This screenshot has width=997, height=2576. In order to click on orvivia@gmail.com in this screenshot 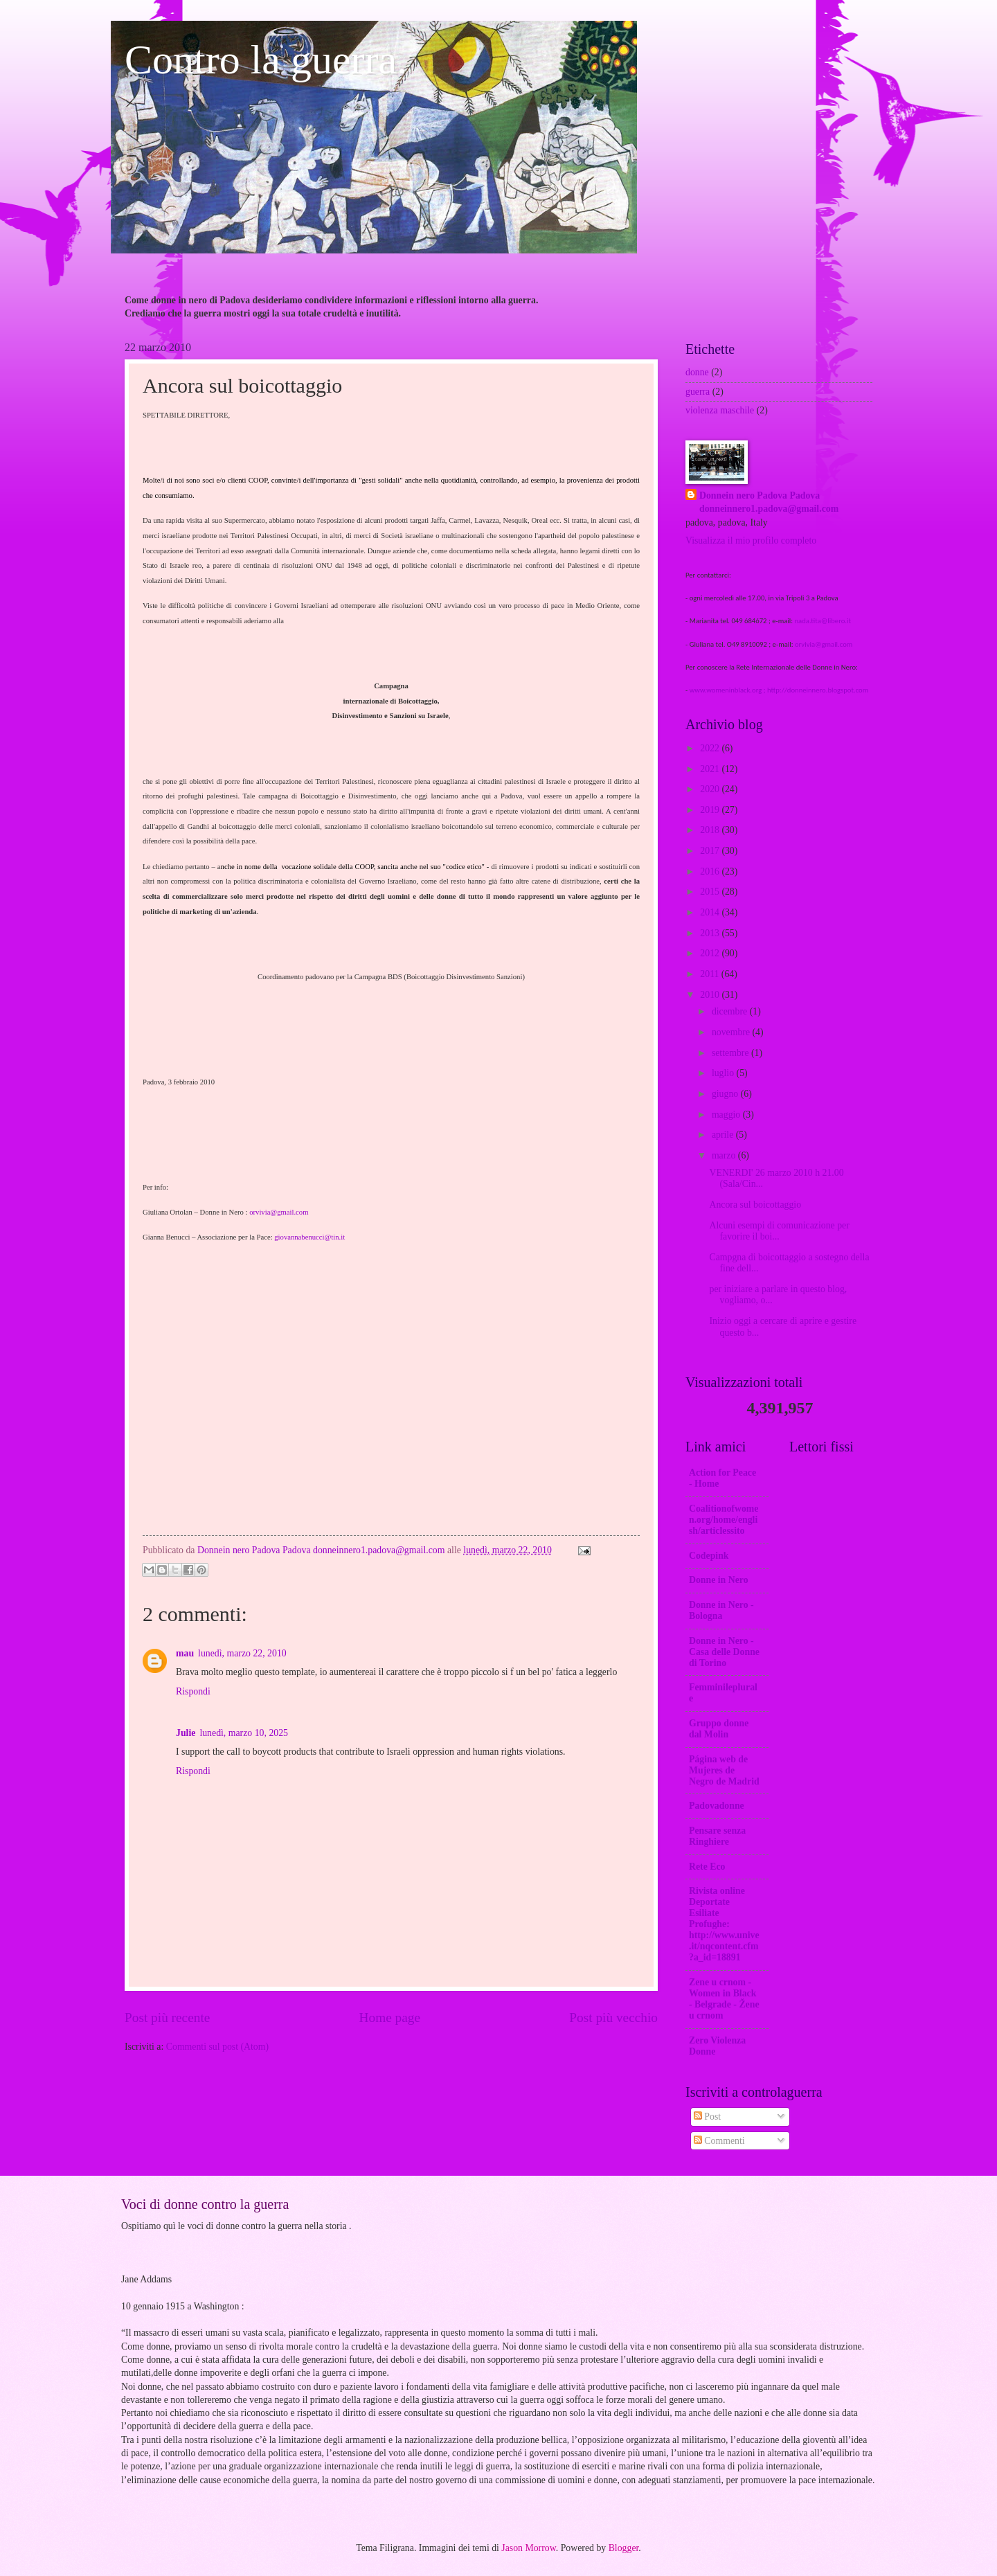, I will do `click(278, 1212)`.